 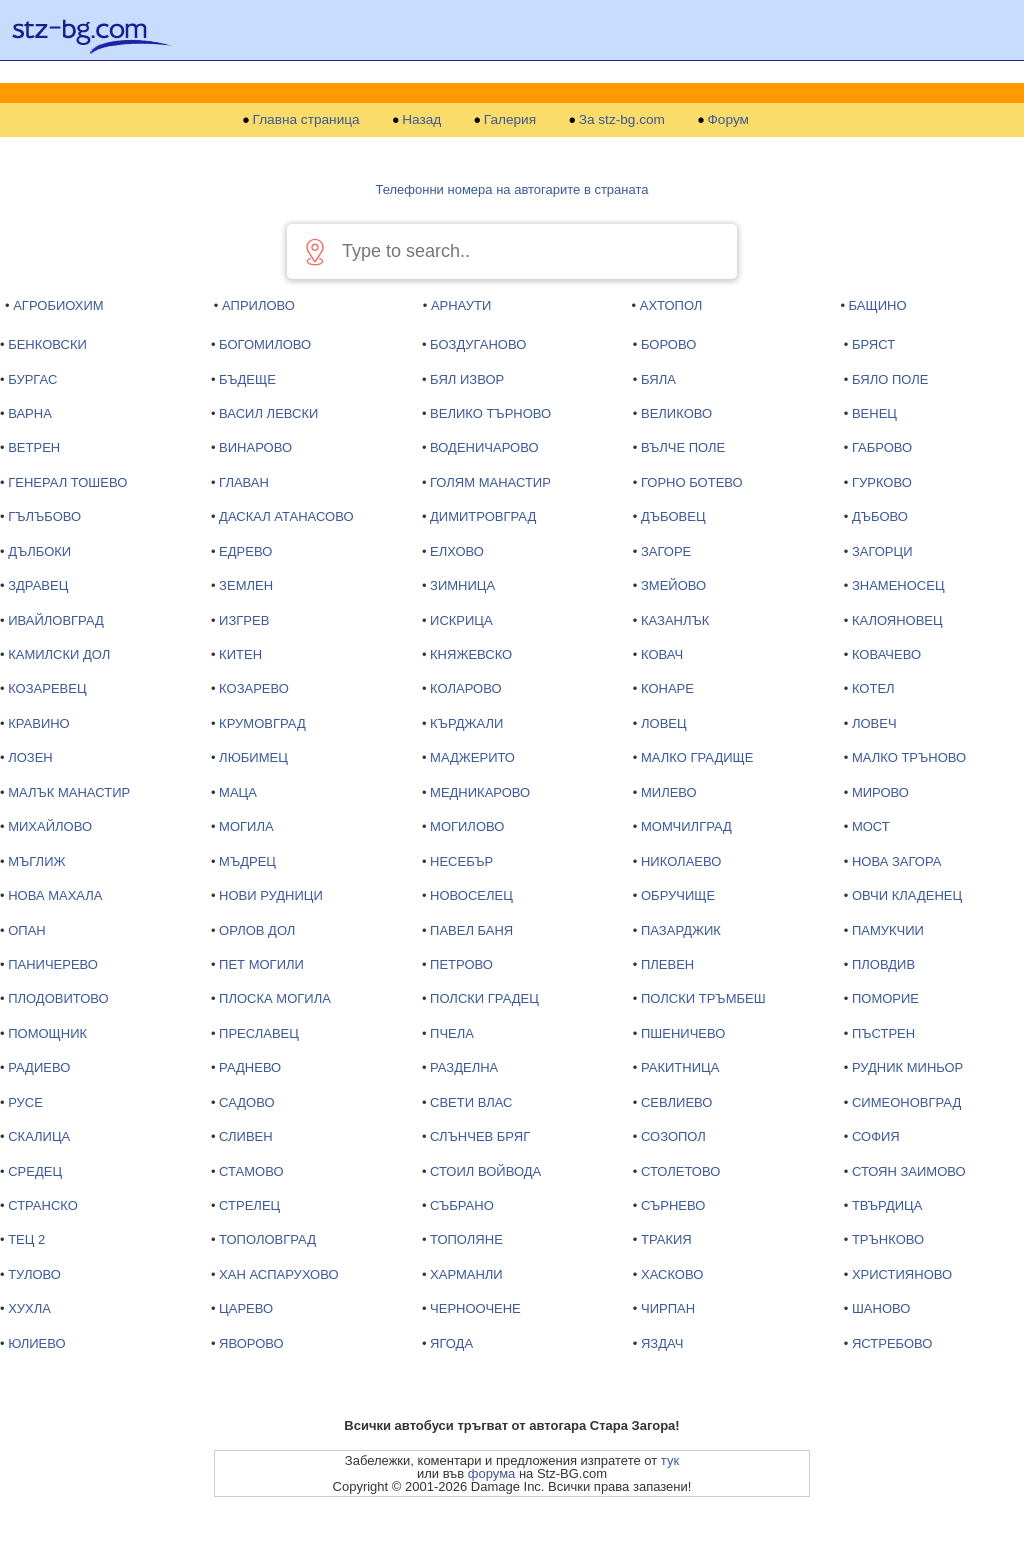 What do you see at coordinates (471, 895) in the screenshot?
I see `НОВОСЕЛЕЦ` at bounding box center [471, 895].